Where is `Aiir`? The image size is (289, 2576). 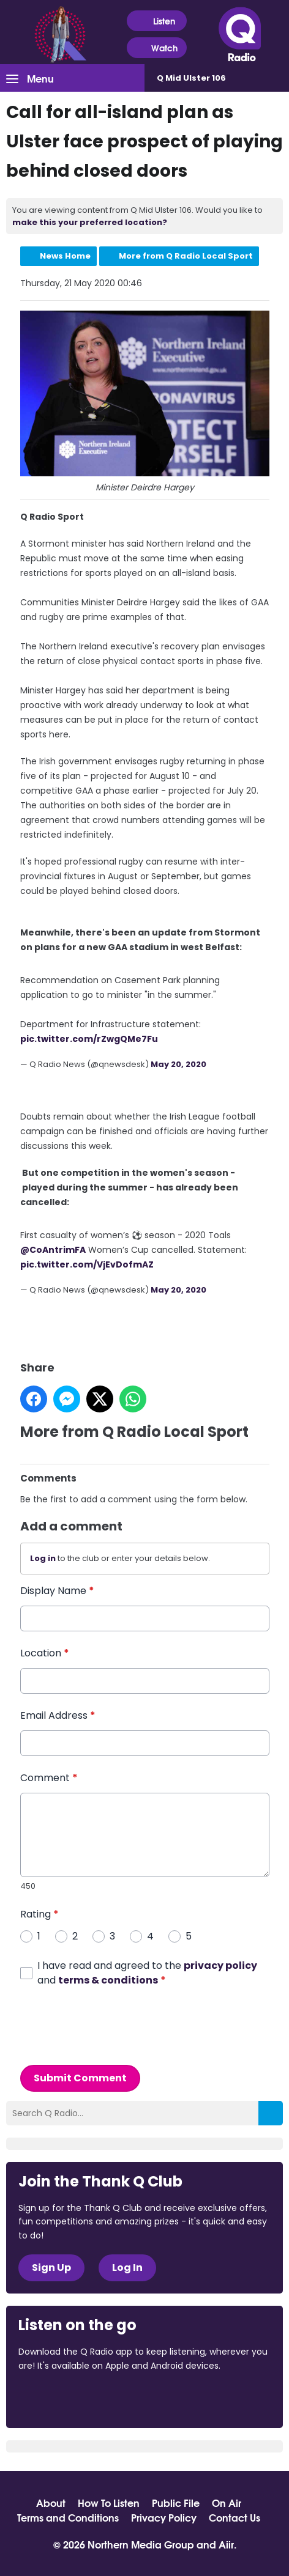
Aiir is located at coordinates (226, 2544).